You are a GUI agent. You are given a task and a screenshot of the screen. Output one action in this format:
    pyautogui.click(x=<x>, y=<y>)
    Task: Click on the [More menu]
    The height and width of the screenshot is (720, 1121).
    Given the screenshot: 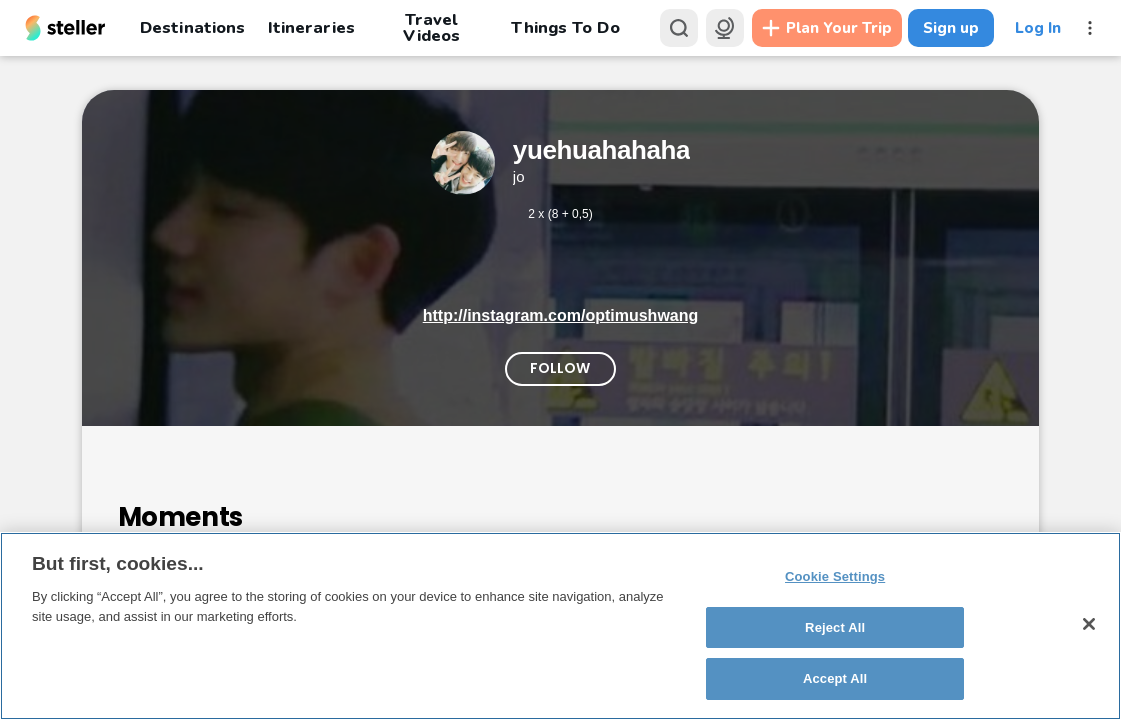 What is the action you would take?
    pyautogui.click(x=1090, y=28)
    